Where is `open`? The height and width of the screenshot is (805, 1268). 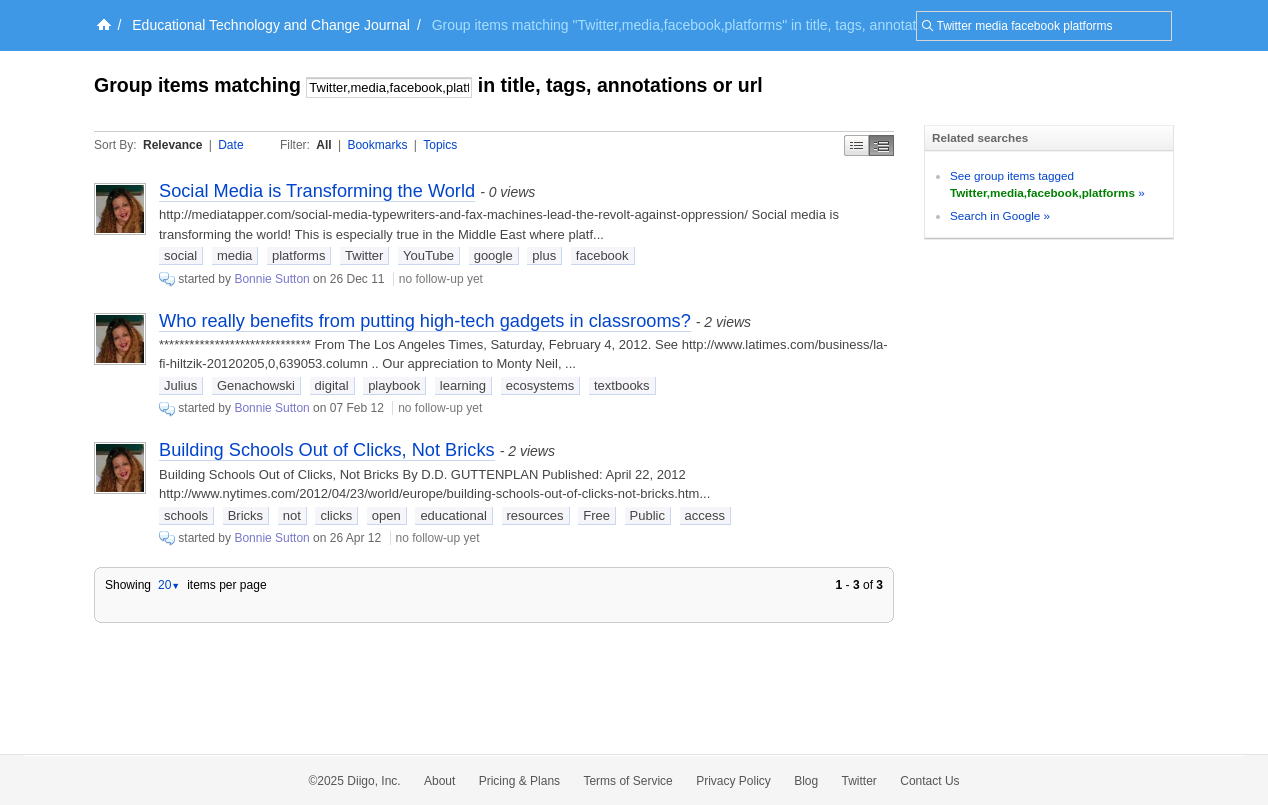 open is located at coordinates (386, 515).